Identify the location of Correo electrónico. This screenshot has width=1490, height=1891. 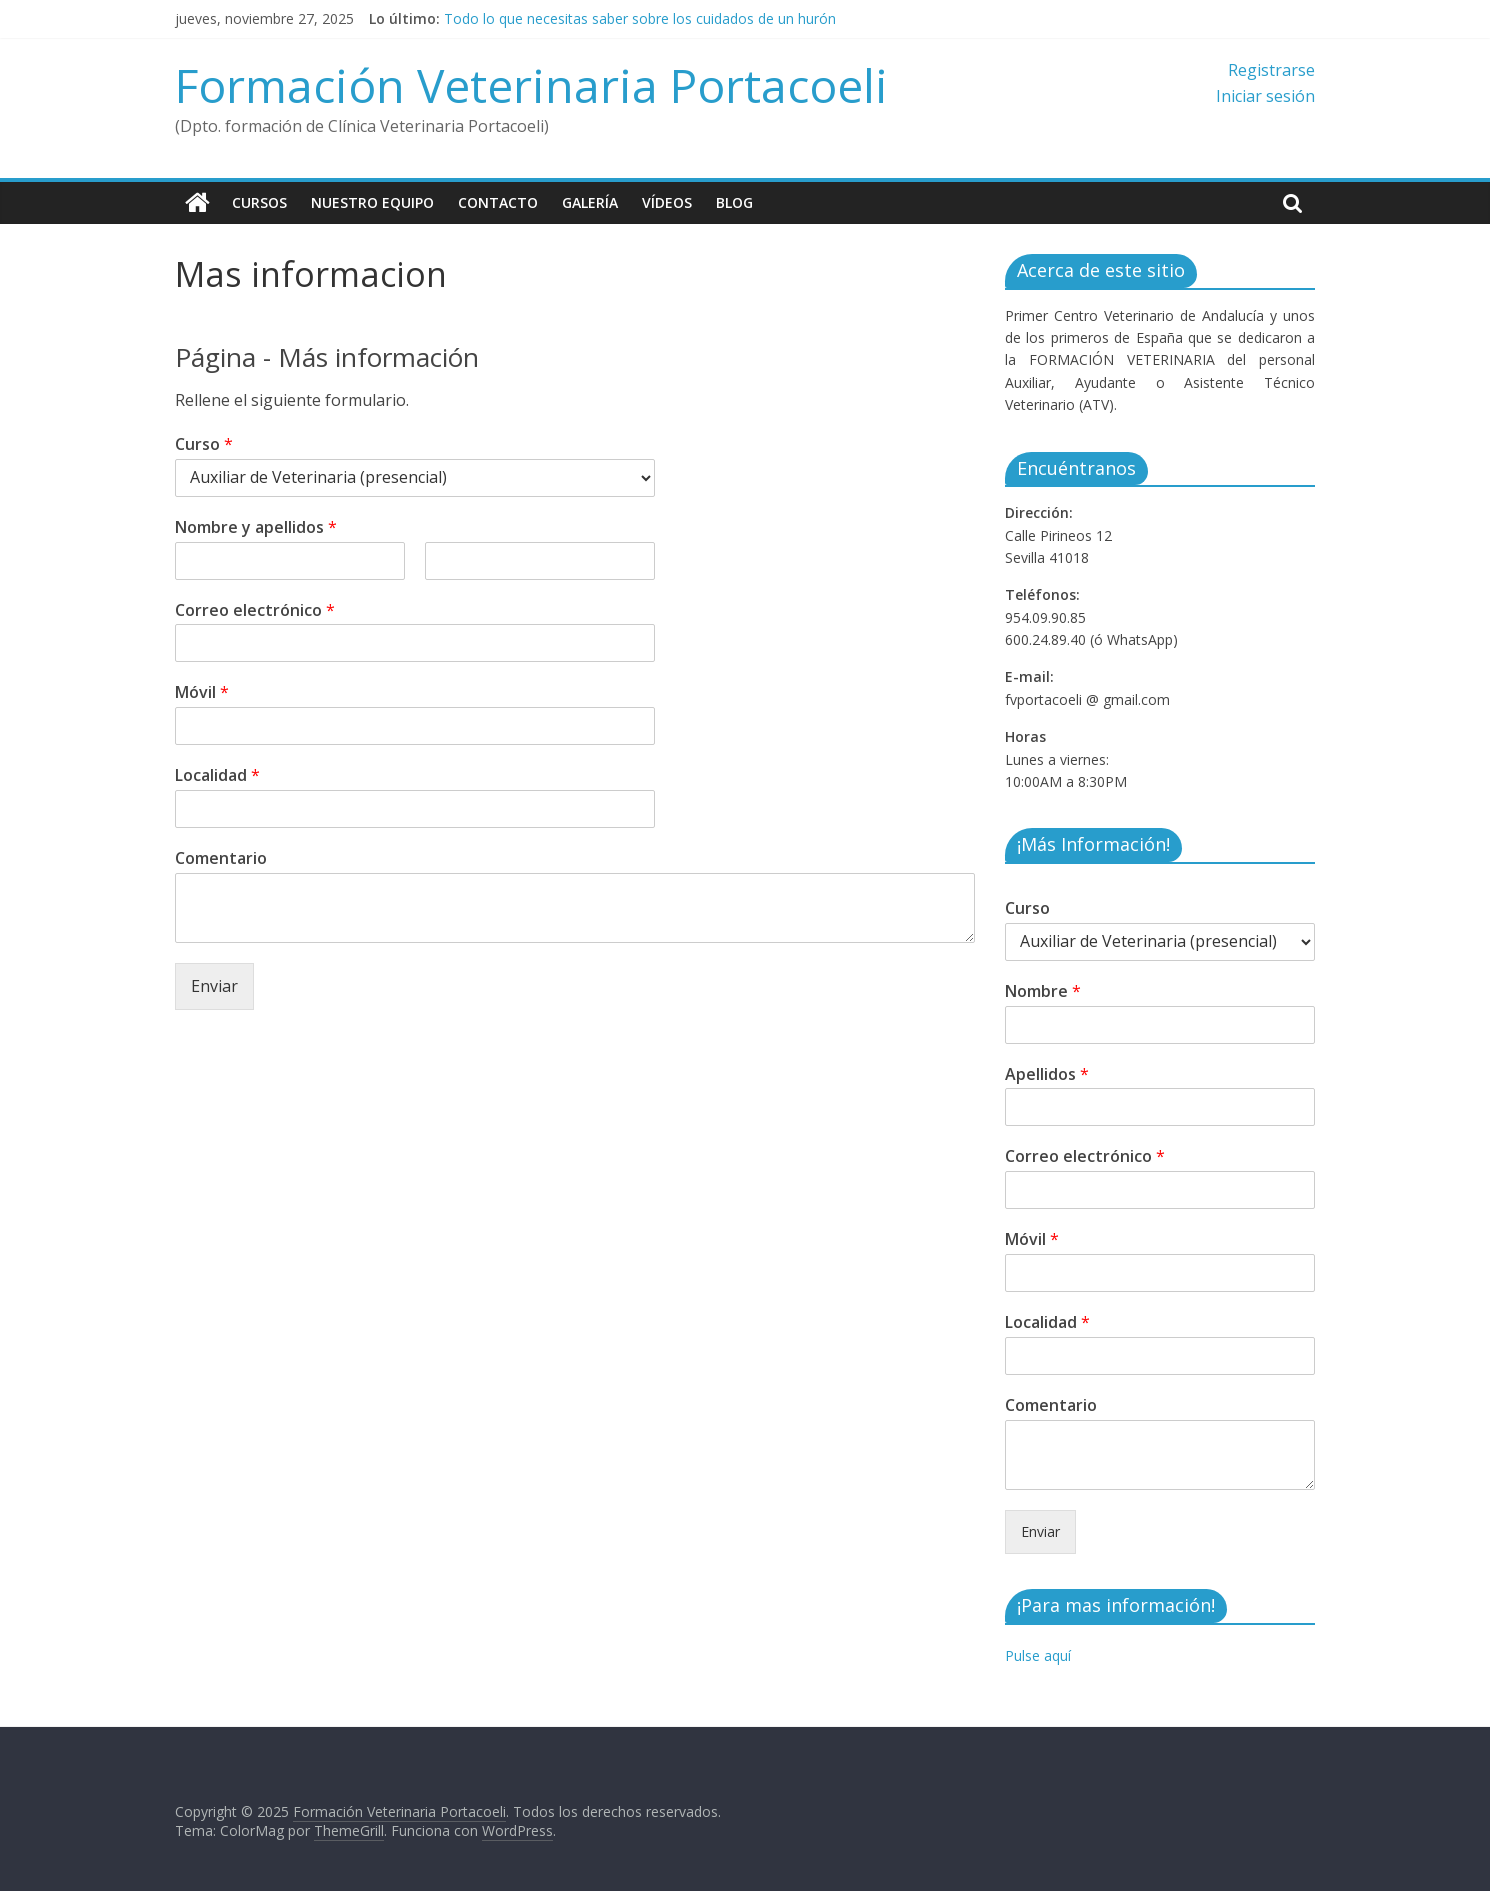
(255, 610).